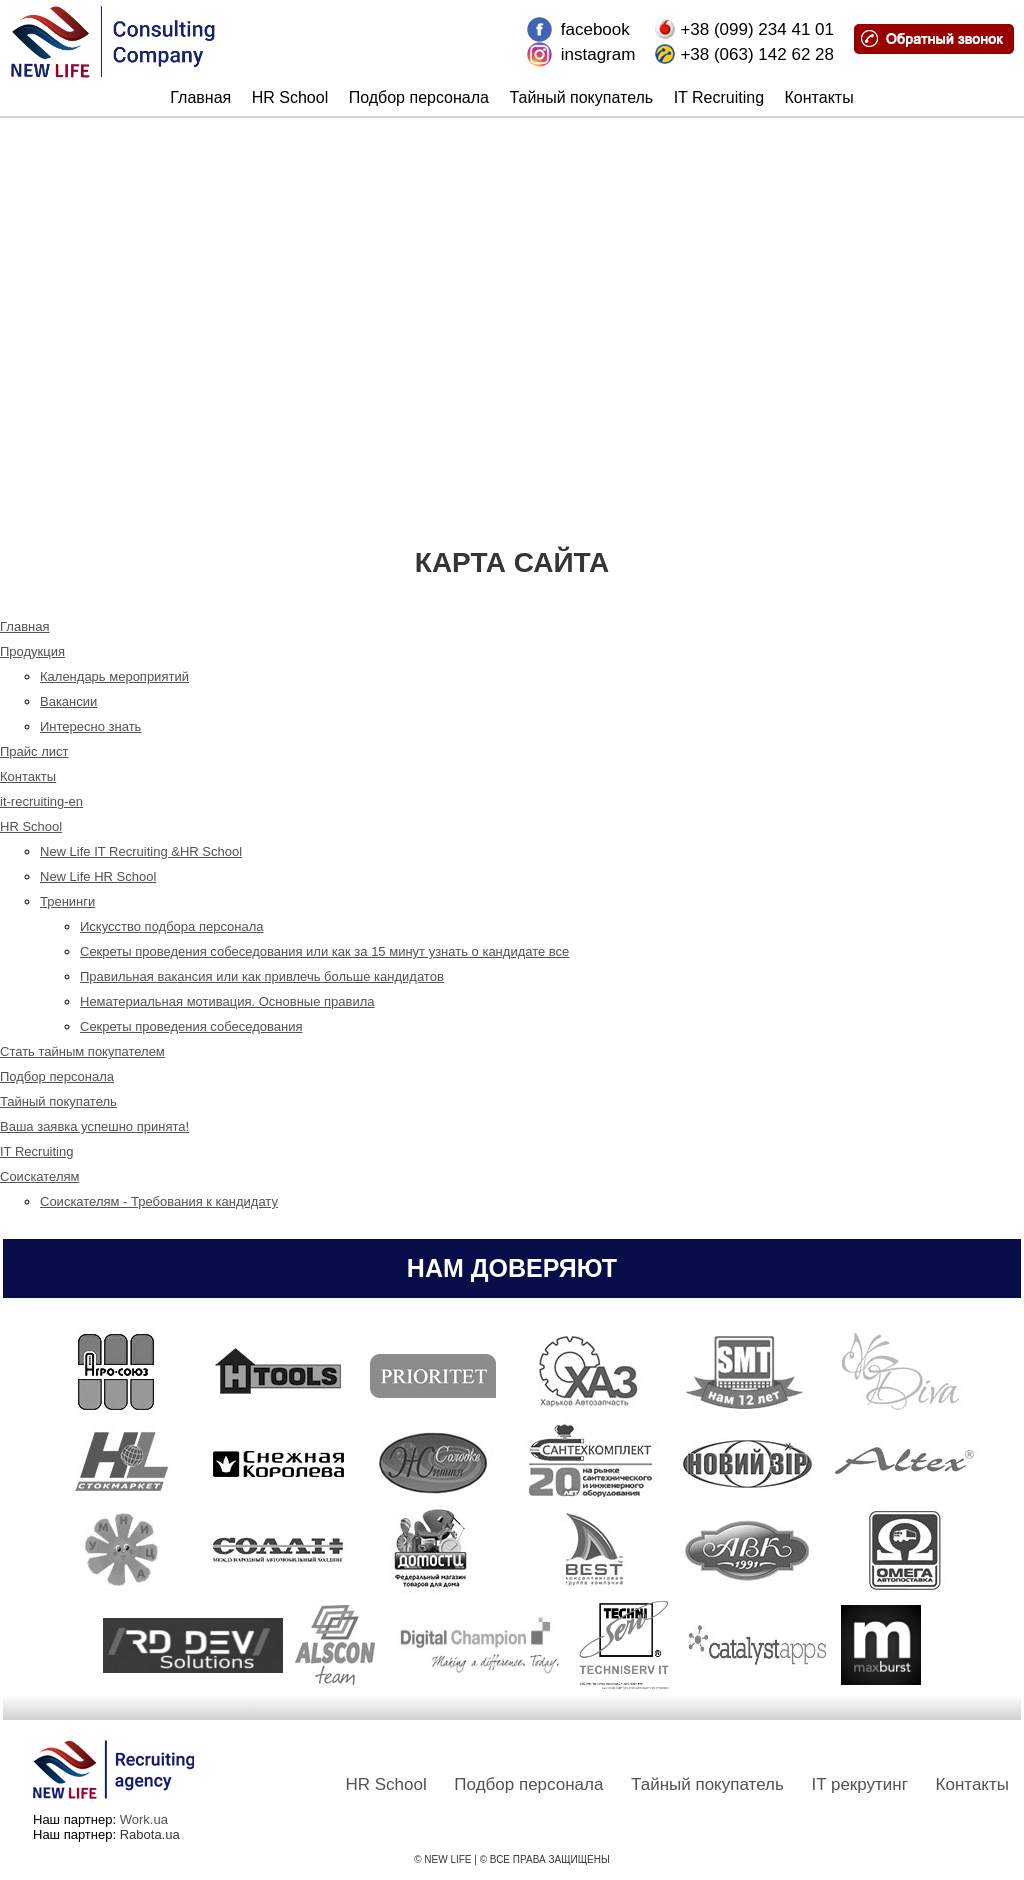 The height and width of the screenshot is (1880, 1024). Describe the element at coordinates (200, 97) in the screenshot. I see `Главная` at that location.